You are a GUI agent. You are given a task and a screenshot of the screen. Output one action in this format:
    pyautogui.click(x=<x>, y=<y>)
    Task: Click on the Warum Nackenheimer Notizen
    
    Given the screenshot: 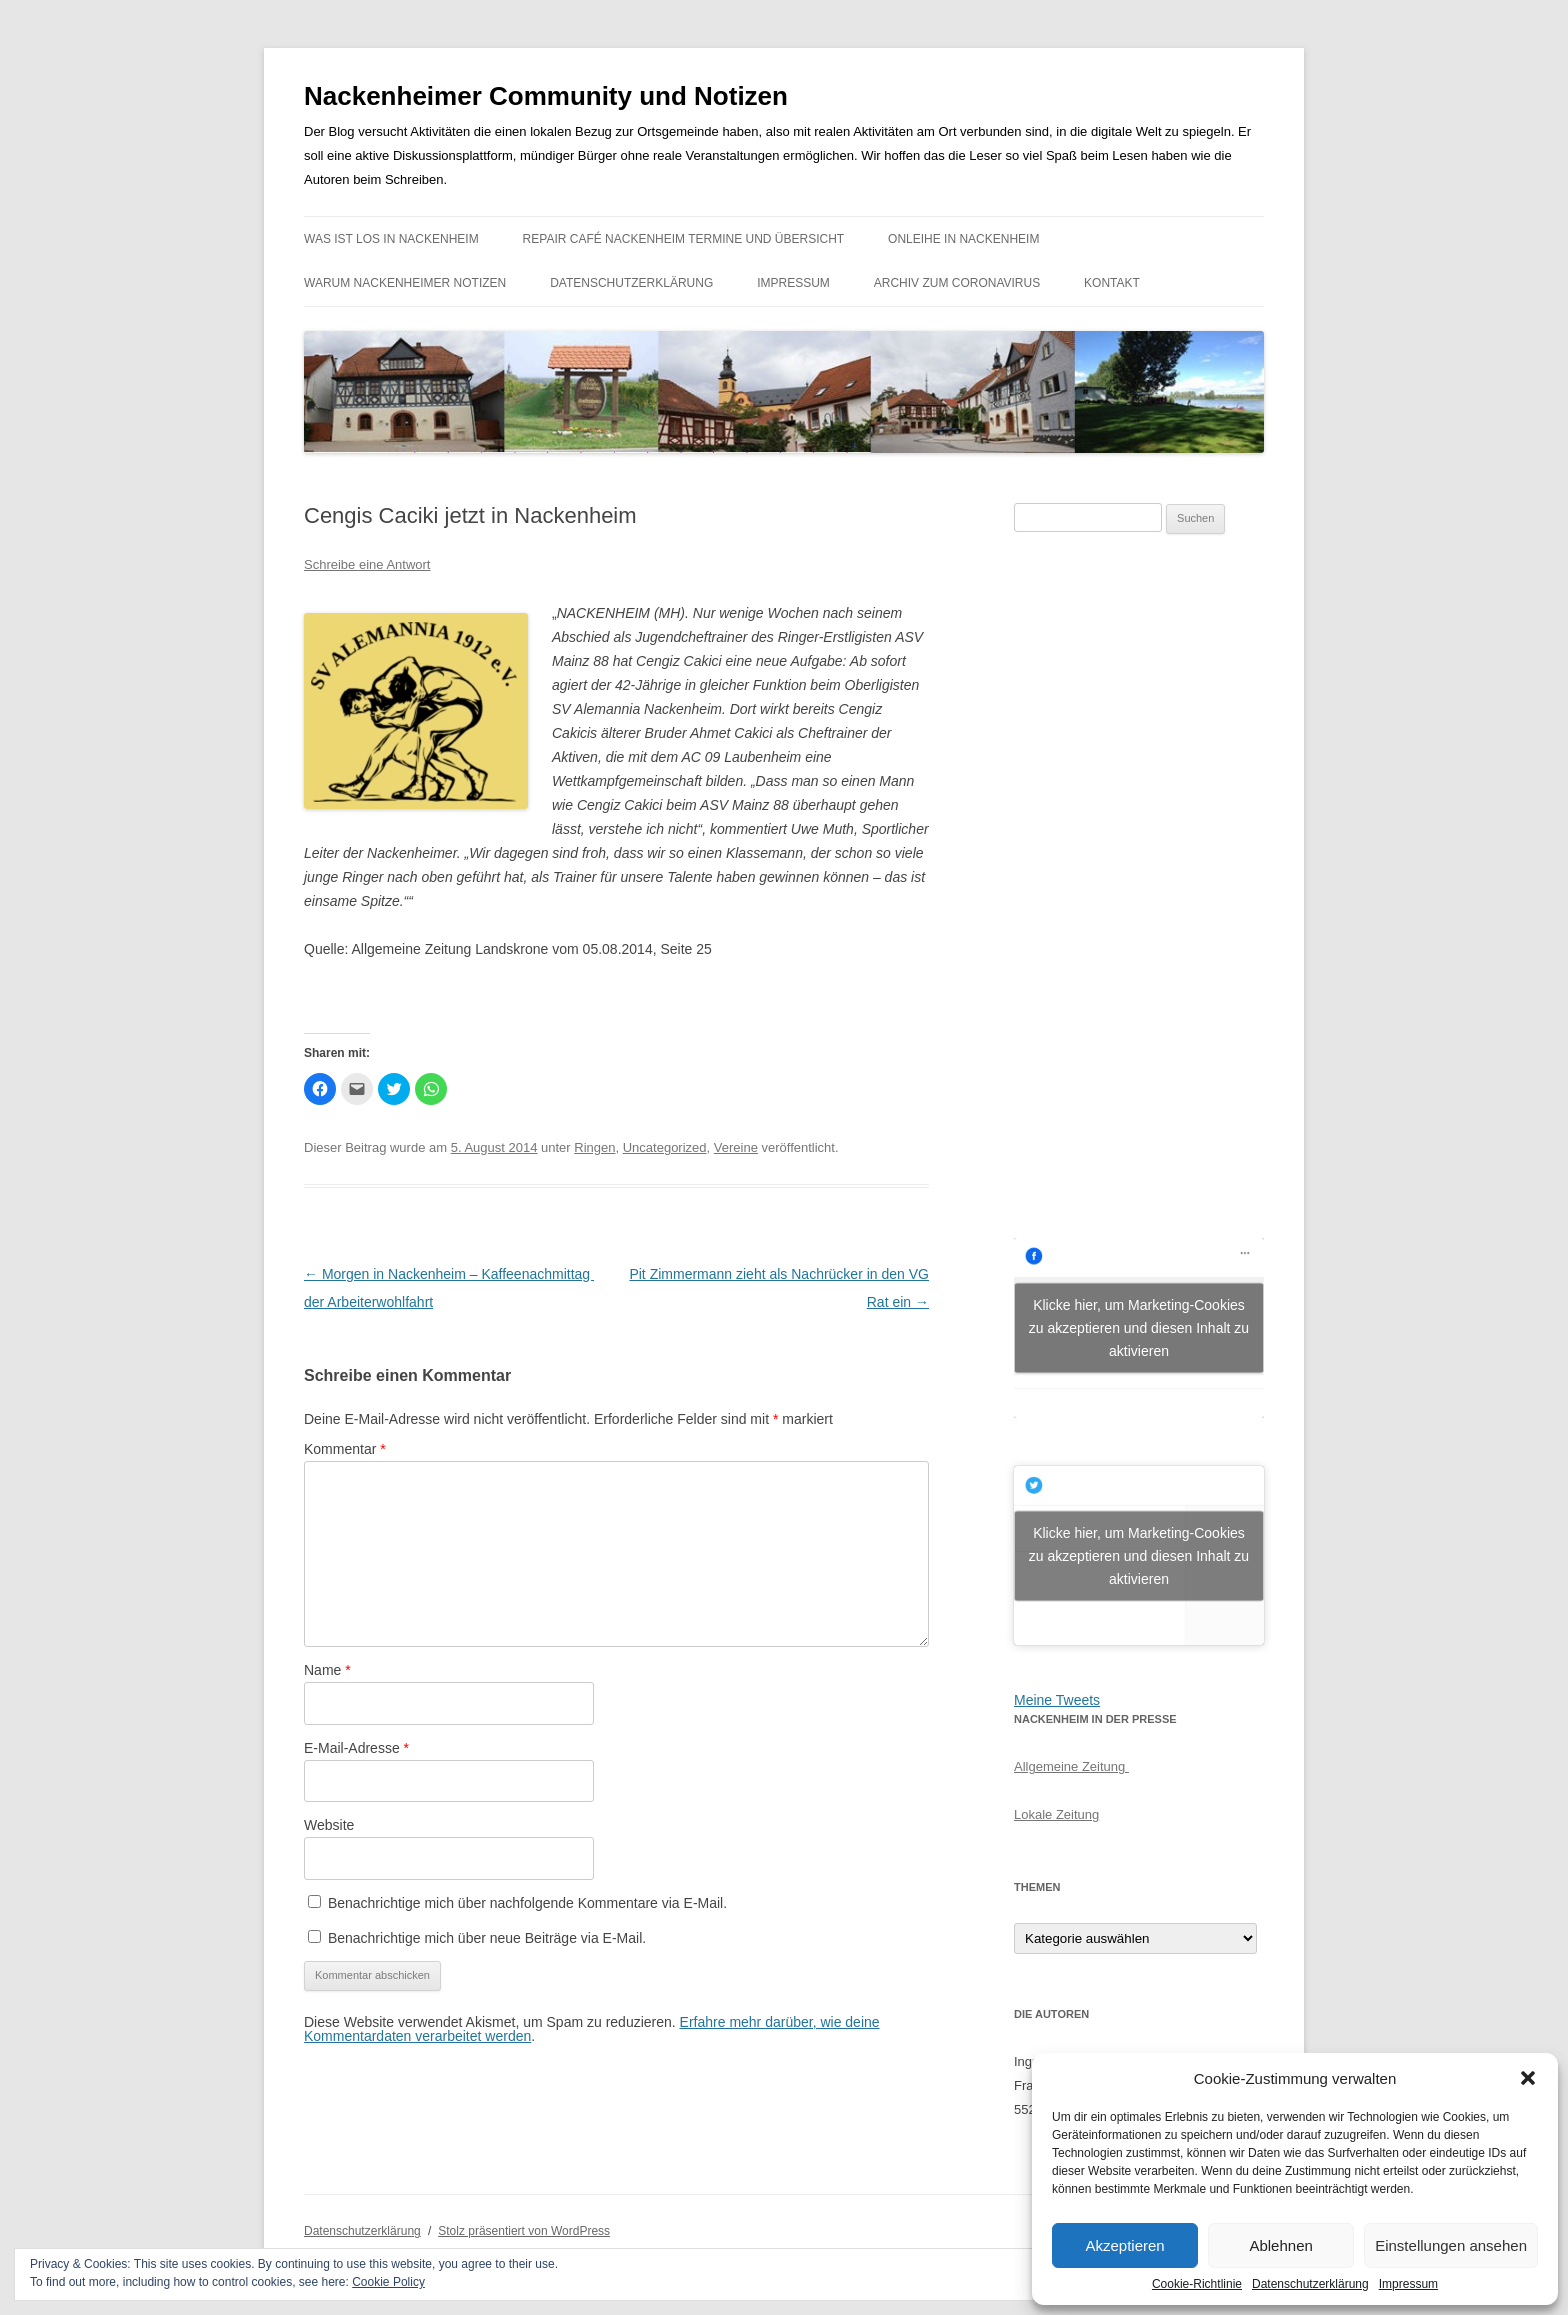 What is the action you would take?
    pyautogui.click(x=405, y=283)
    